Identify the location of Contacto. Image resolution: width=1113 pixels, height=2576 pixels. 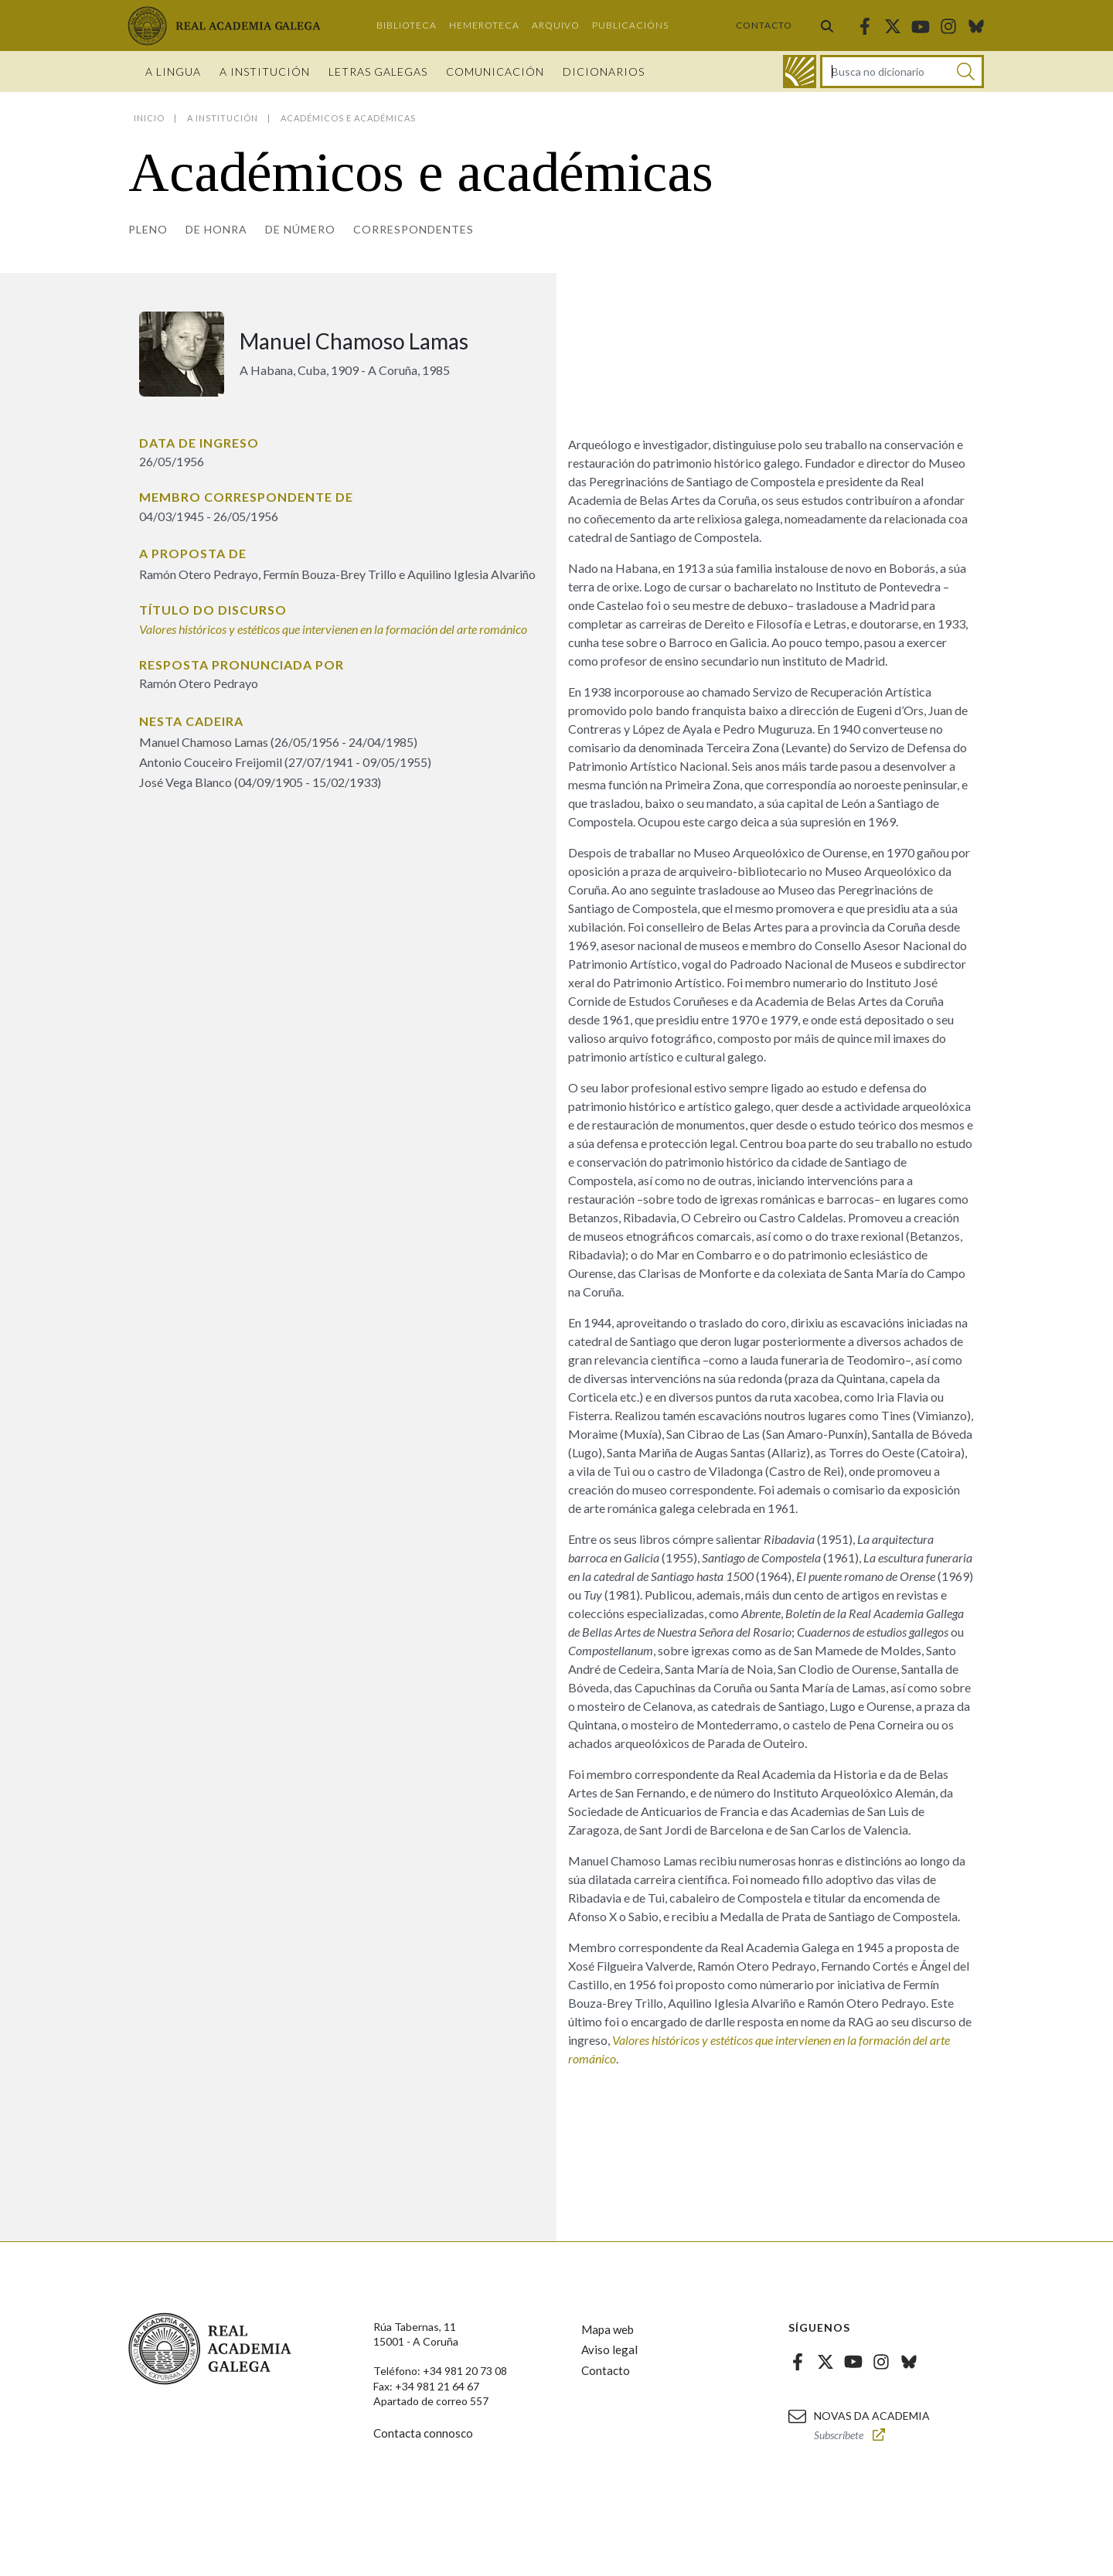
(764, 25).